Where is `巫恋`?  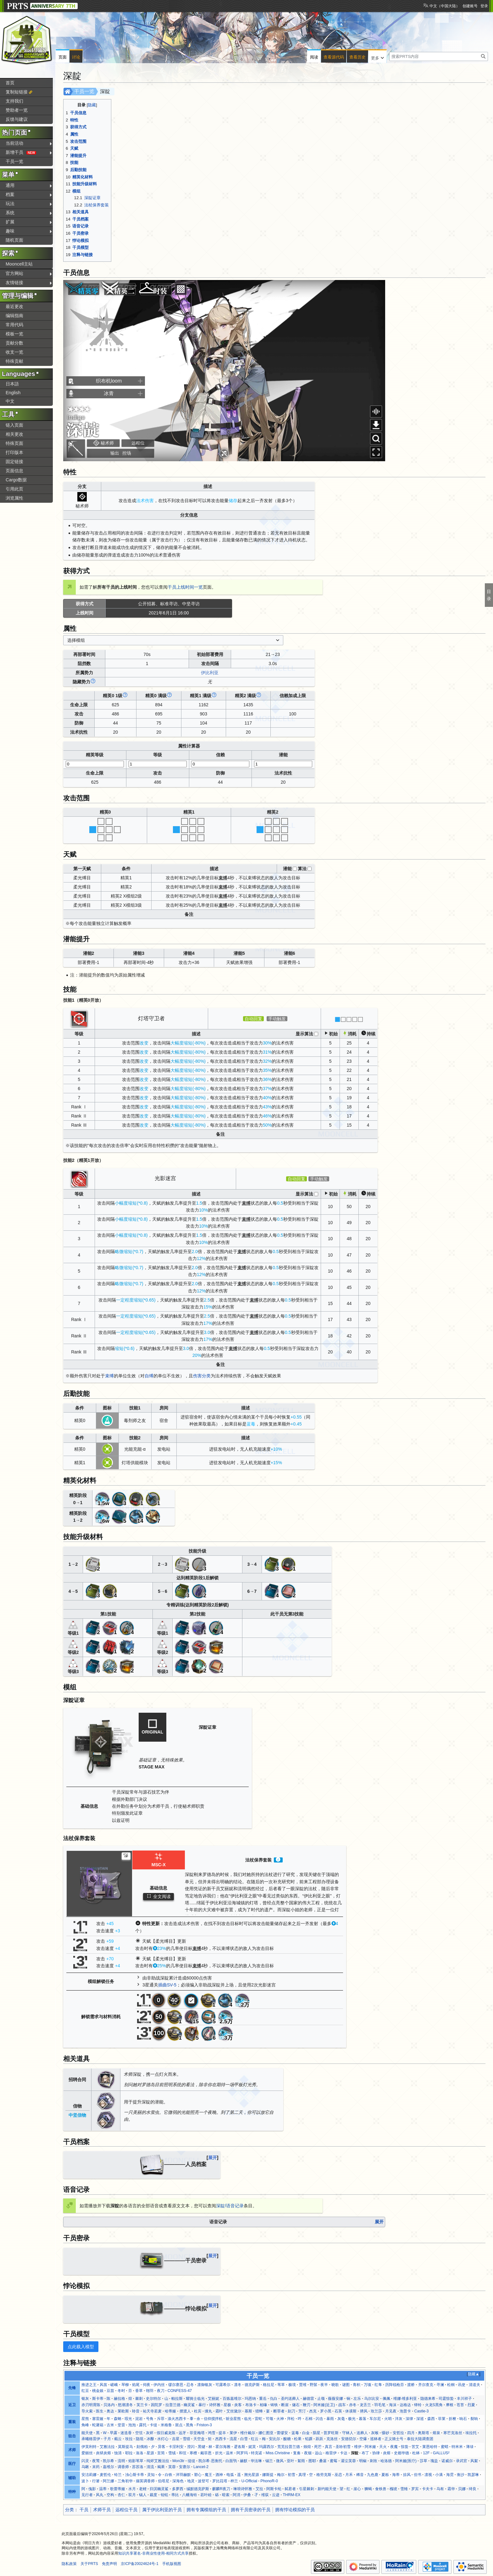
巫恋 is located at coordinates (338, 2474).